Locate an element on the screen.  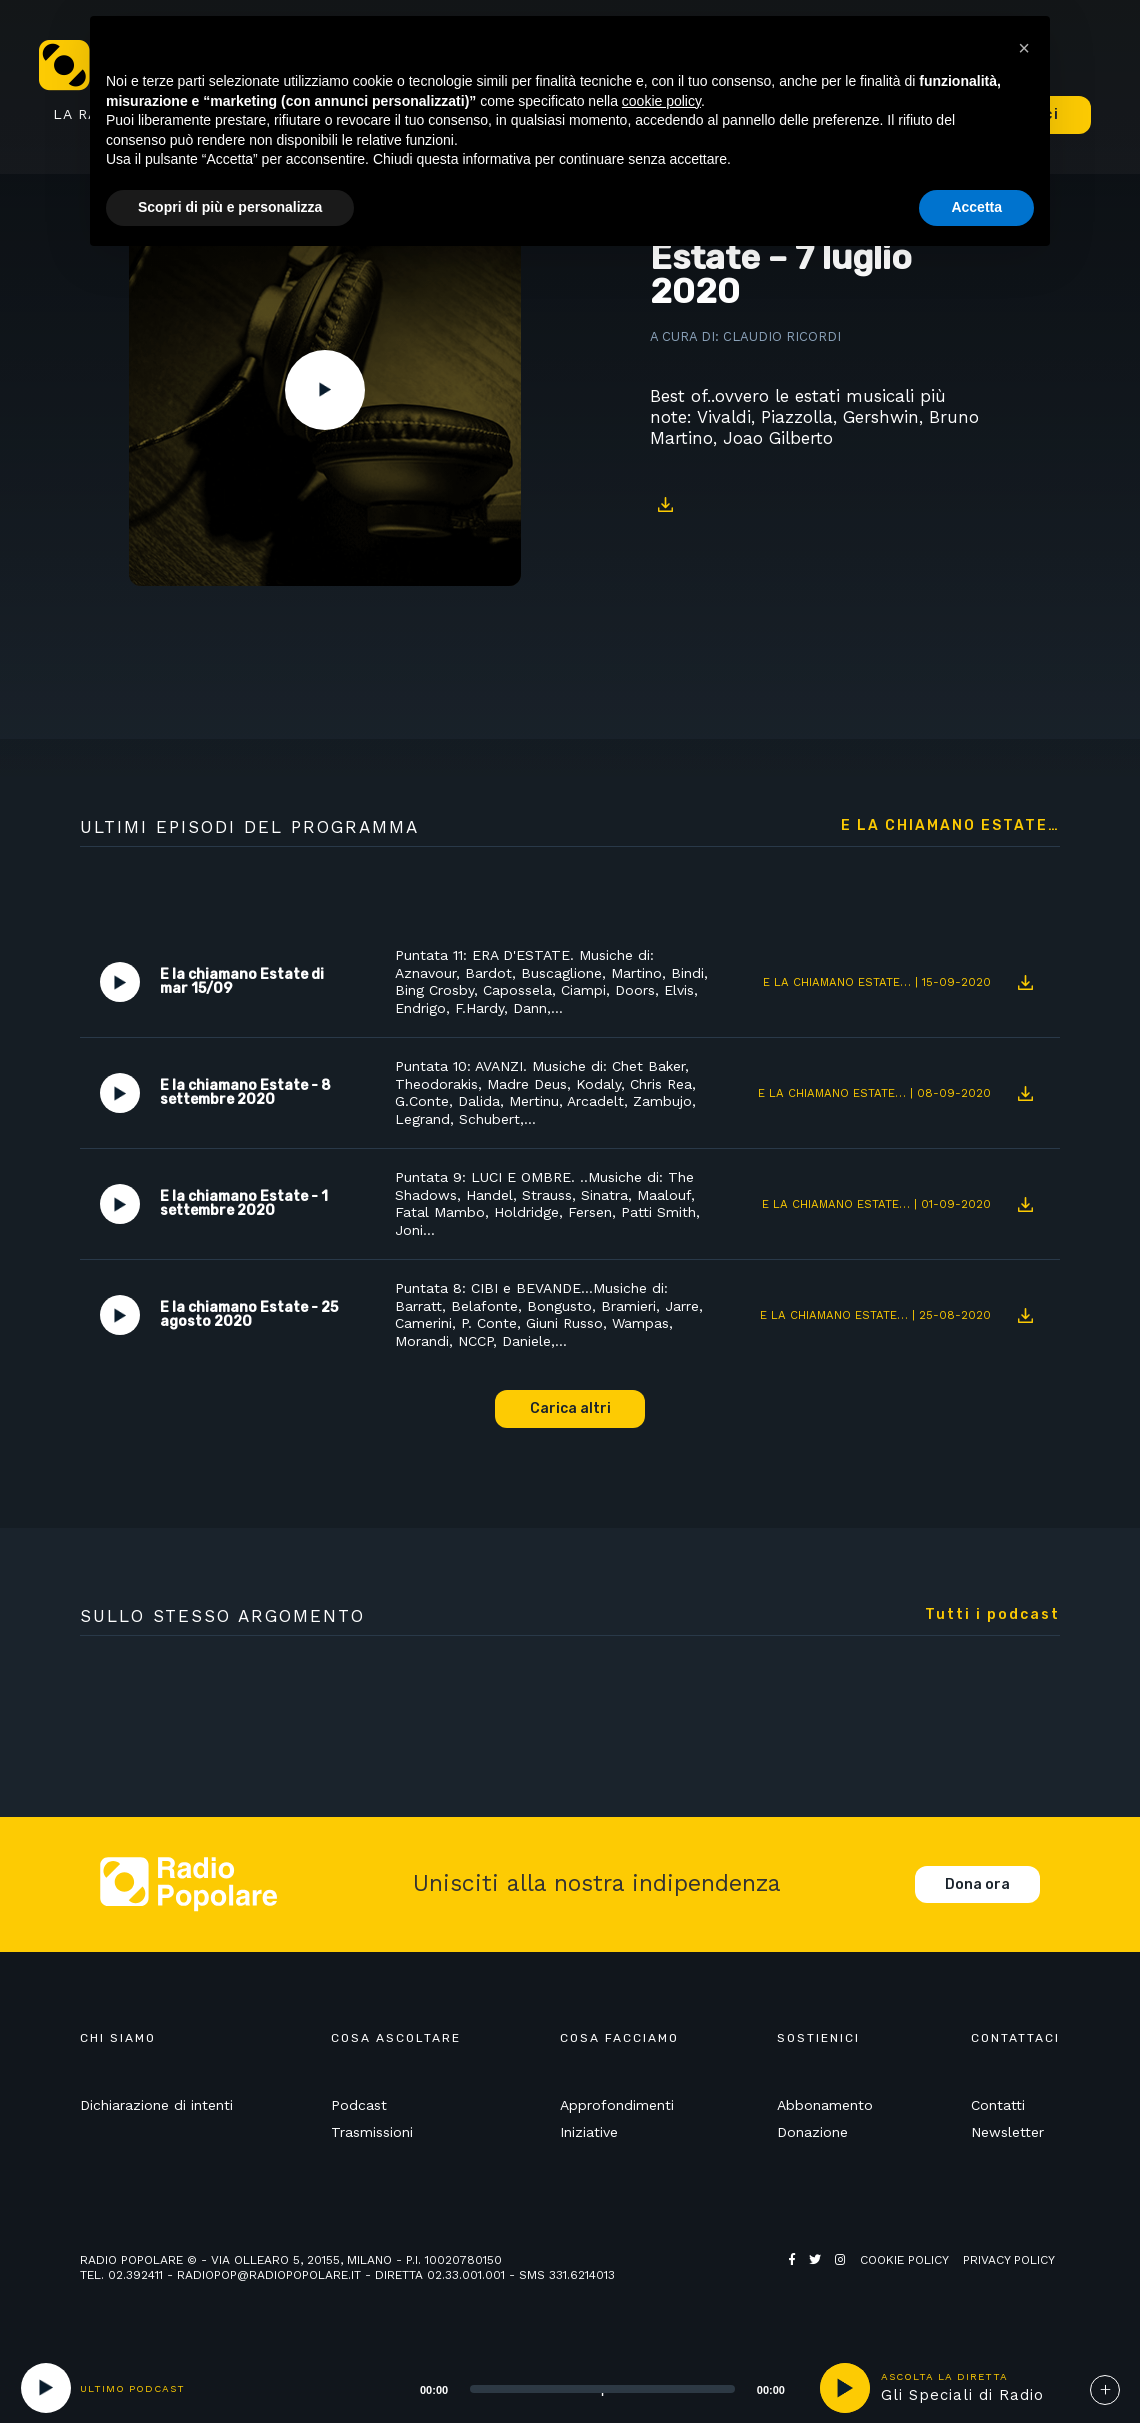
Accetta [button] is located at coordinates (976, 207).